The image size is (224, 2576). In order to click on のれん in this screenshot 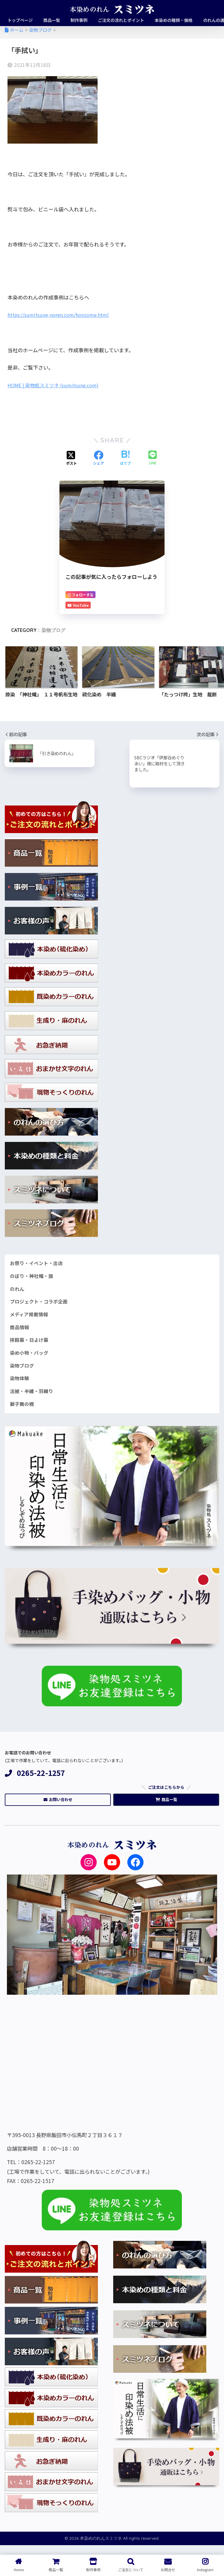, I will do `click(17, 1290)`.